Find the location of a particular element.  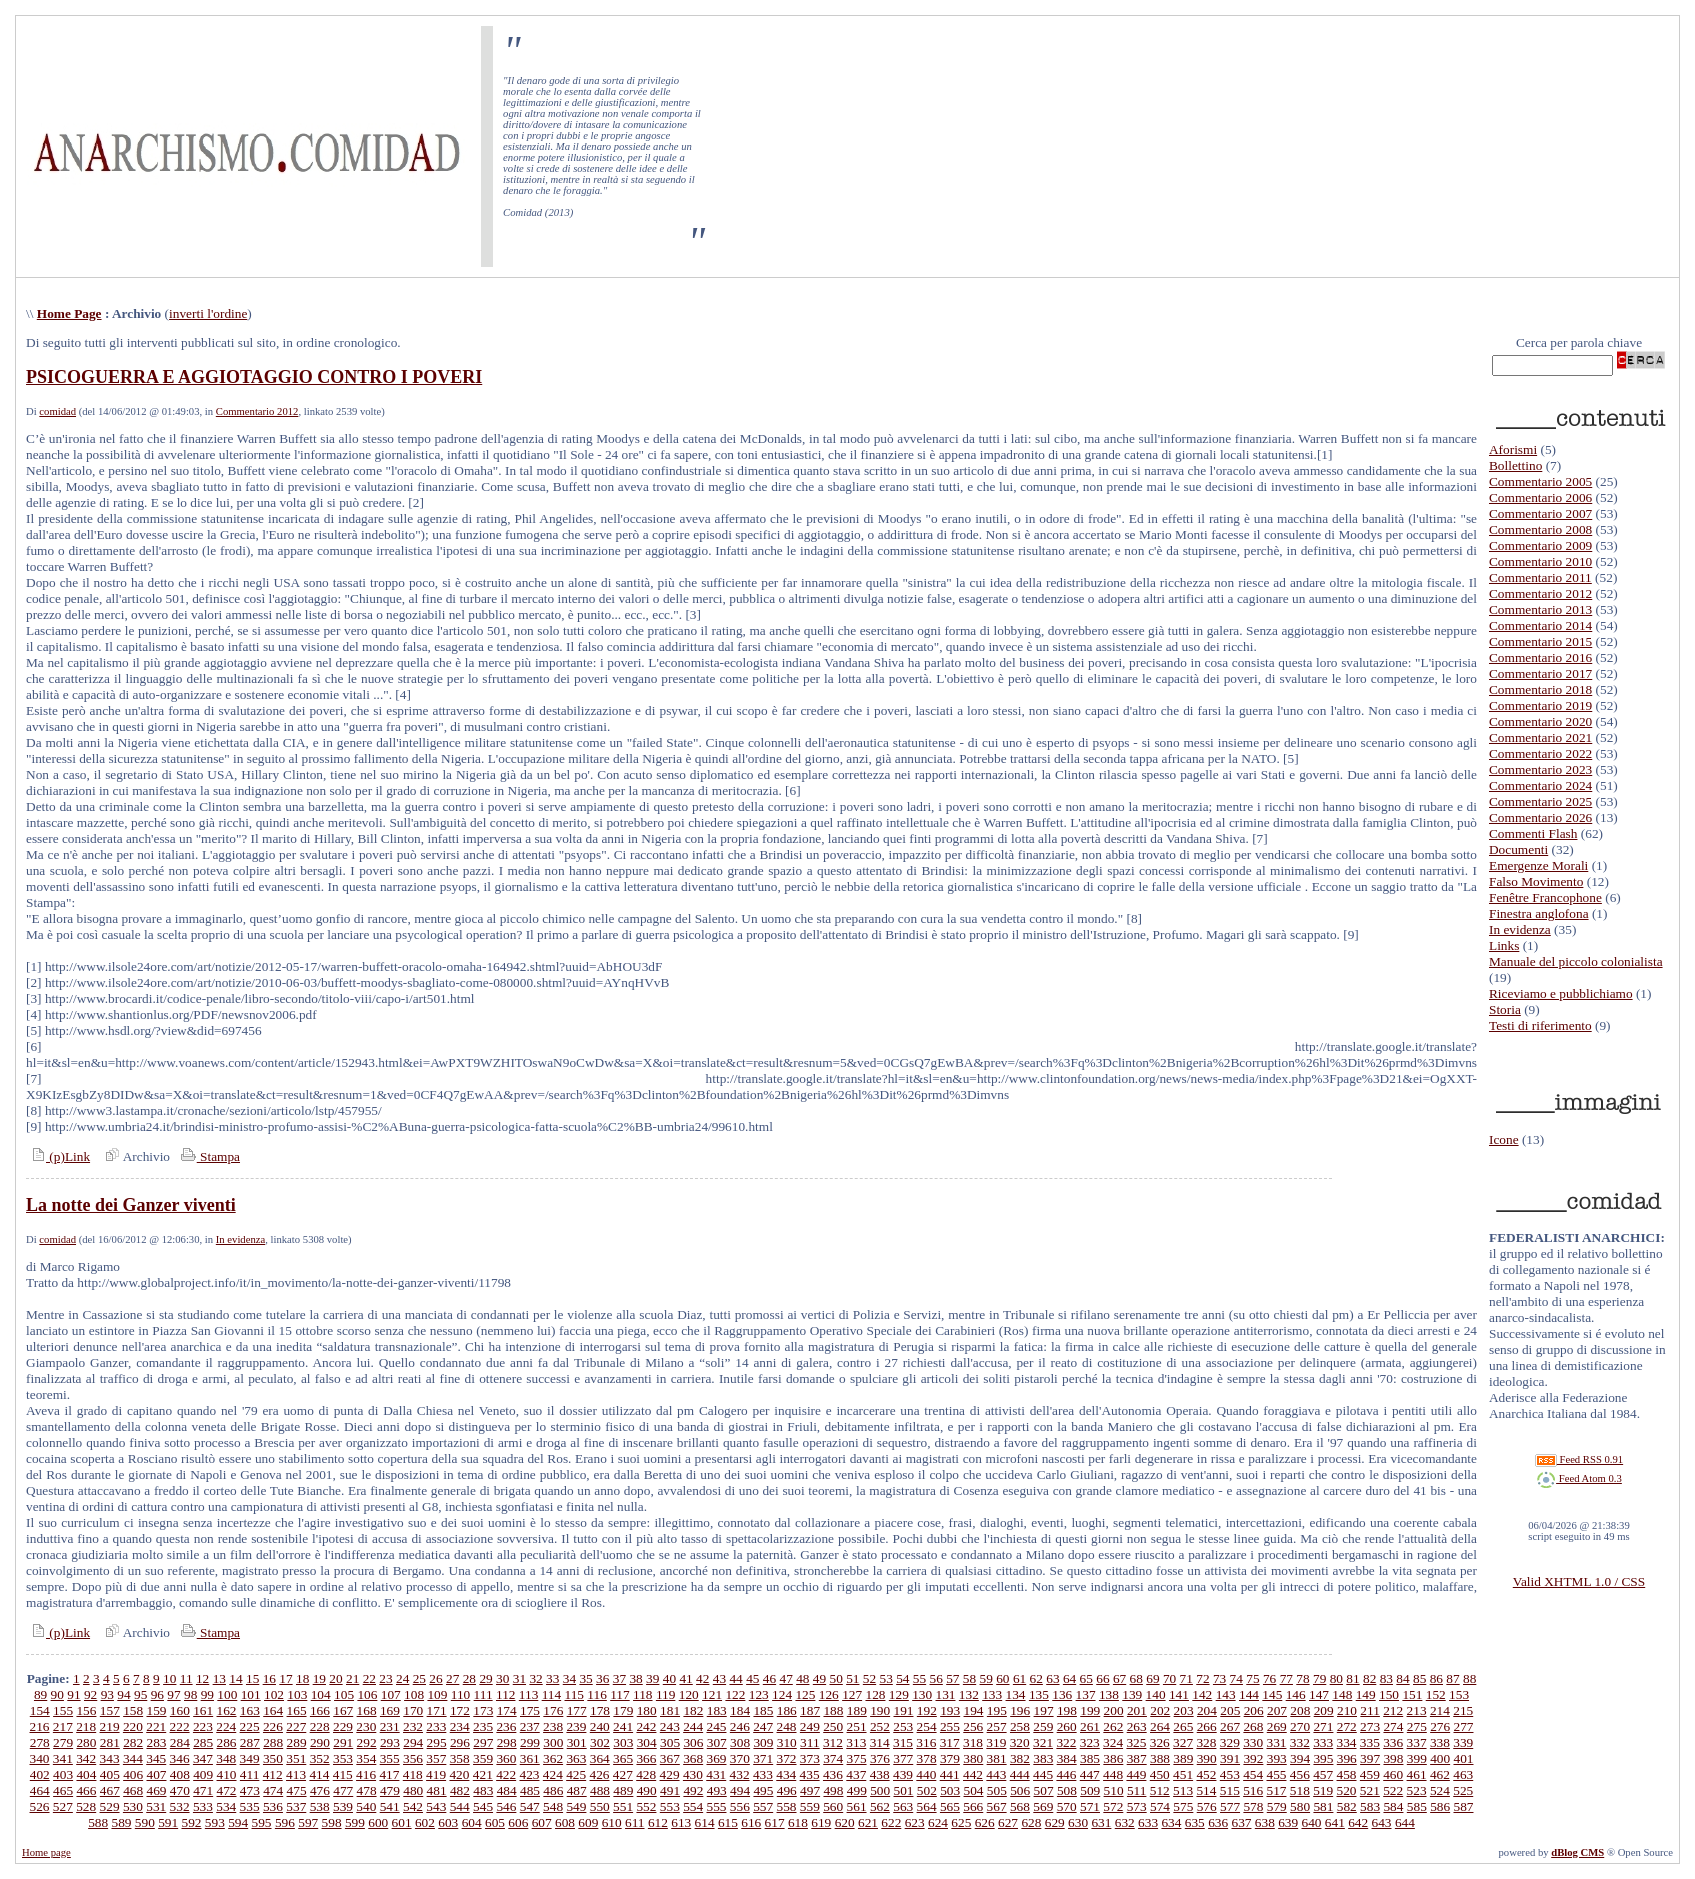

Riceviamo e pubblichiamo is located at coordinates (1561, 993).